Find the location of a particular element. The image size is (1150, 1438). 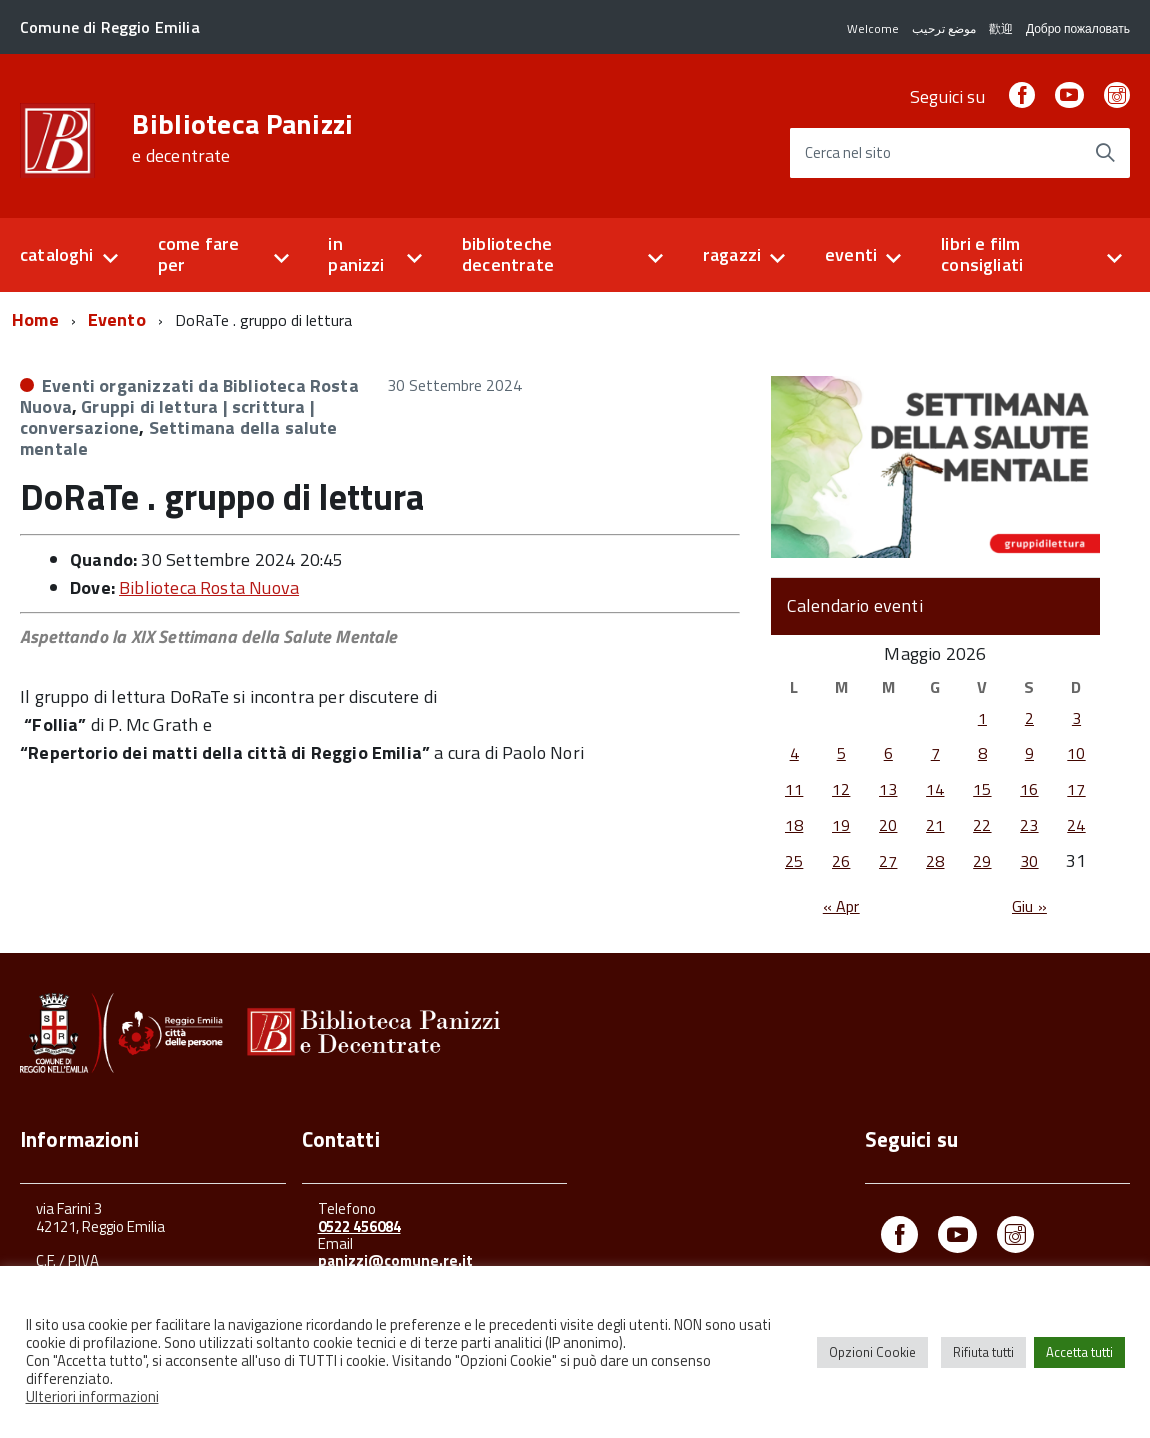

Accetta tutti [button] is located at coordinates (1079, 1352).